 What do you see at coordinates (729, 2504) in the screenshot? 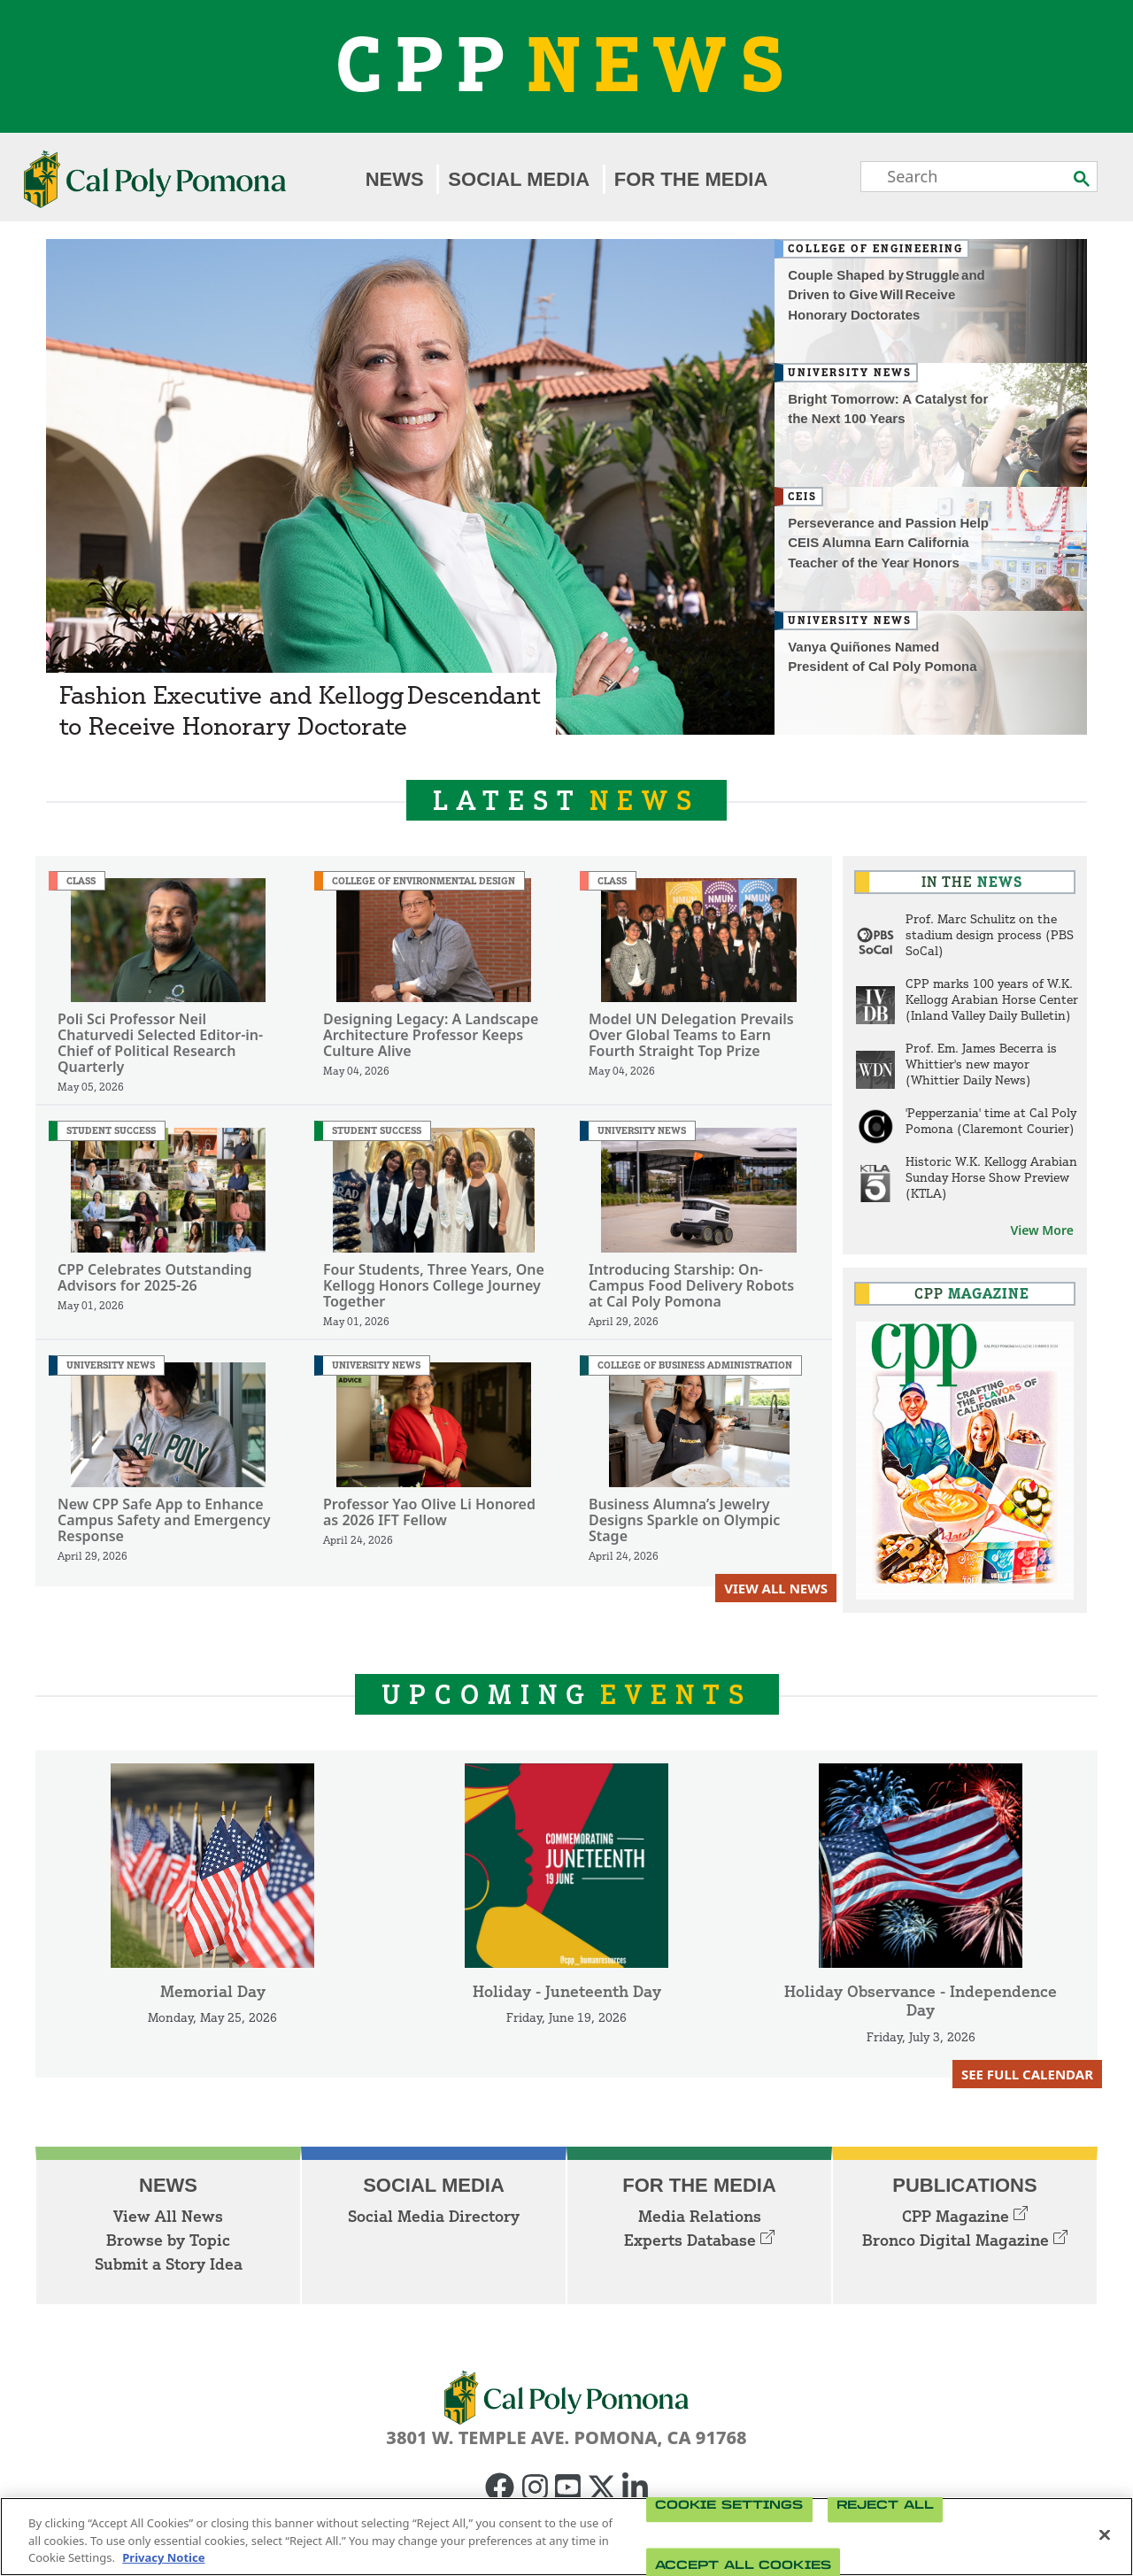
I see `Cookie Settings [Cookie Settings, Opens the preference center dialog]` at bounding box center [729, 2504].